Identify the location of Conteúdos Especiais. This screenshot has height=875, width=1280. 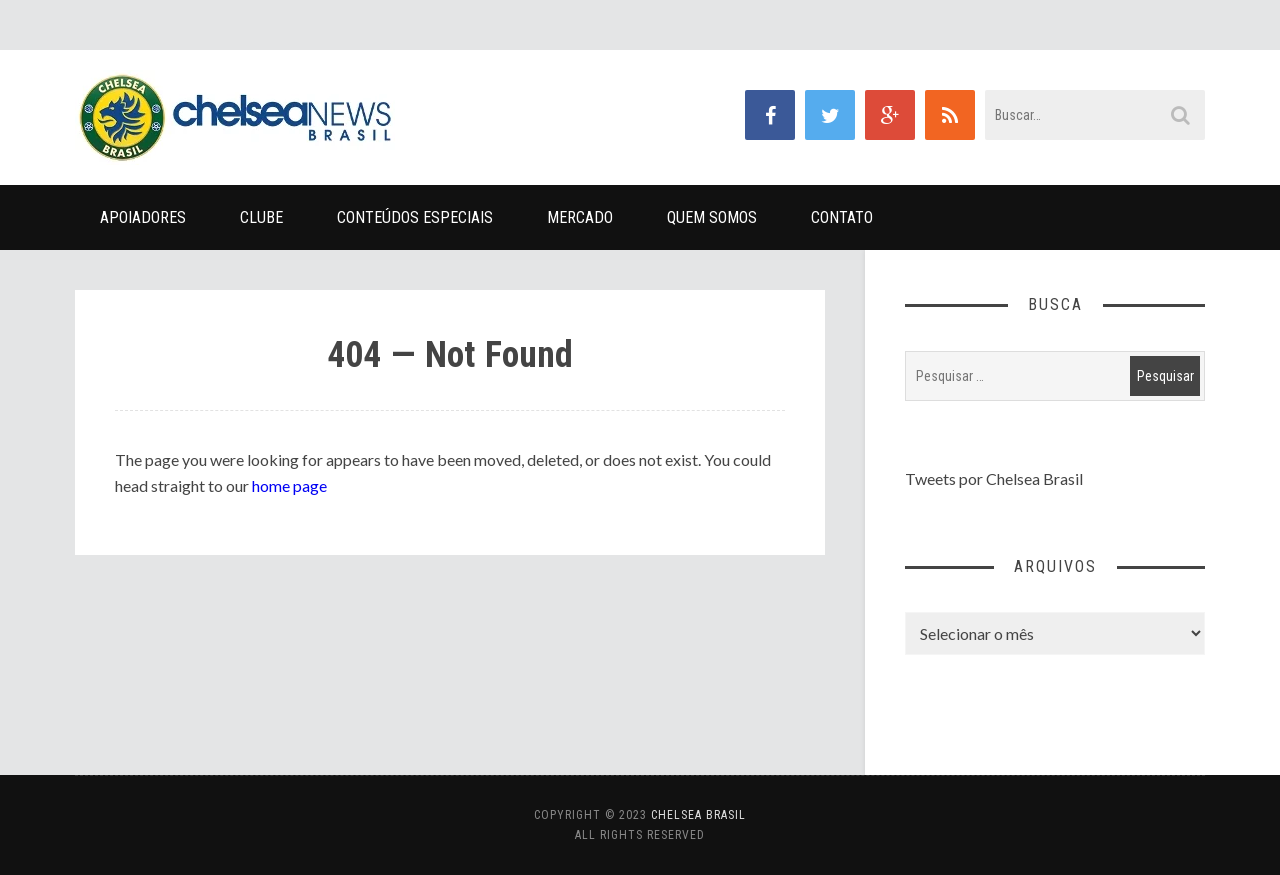
(415, 217).